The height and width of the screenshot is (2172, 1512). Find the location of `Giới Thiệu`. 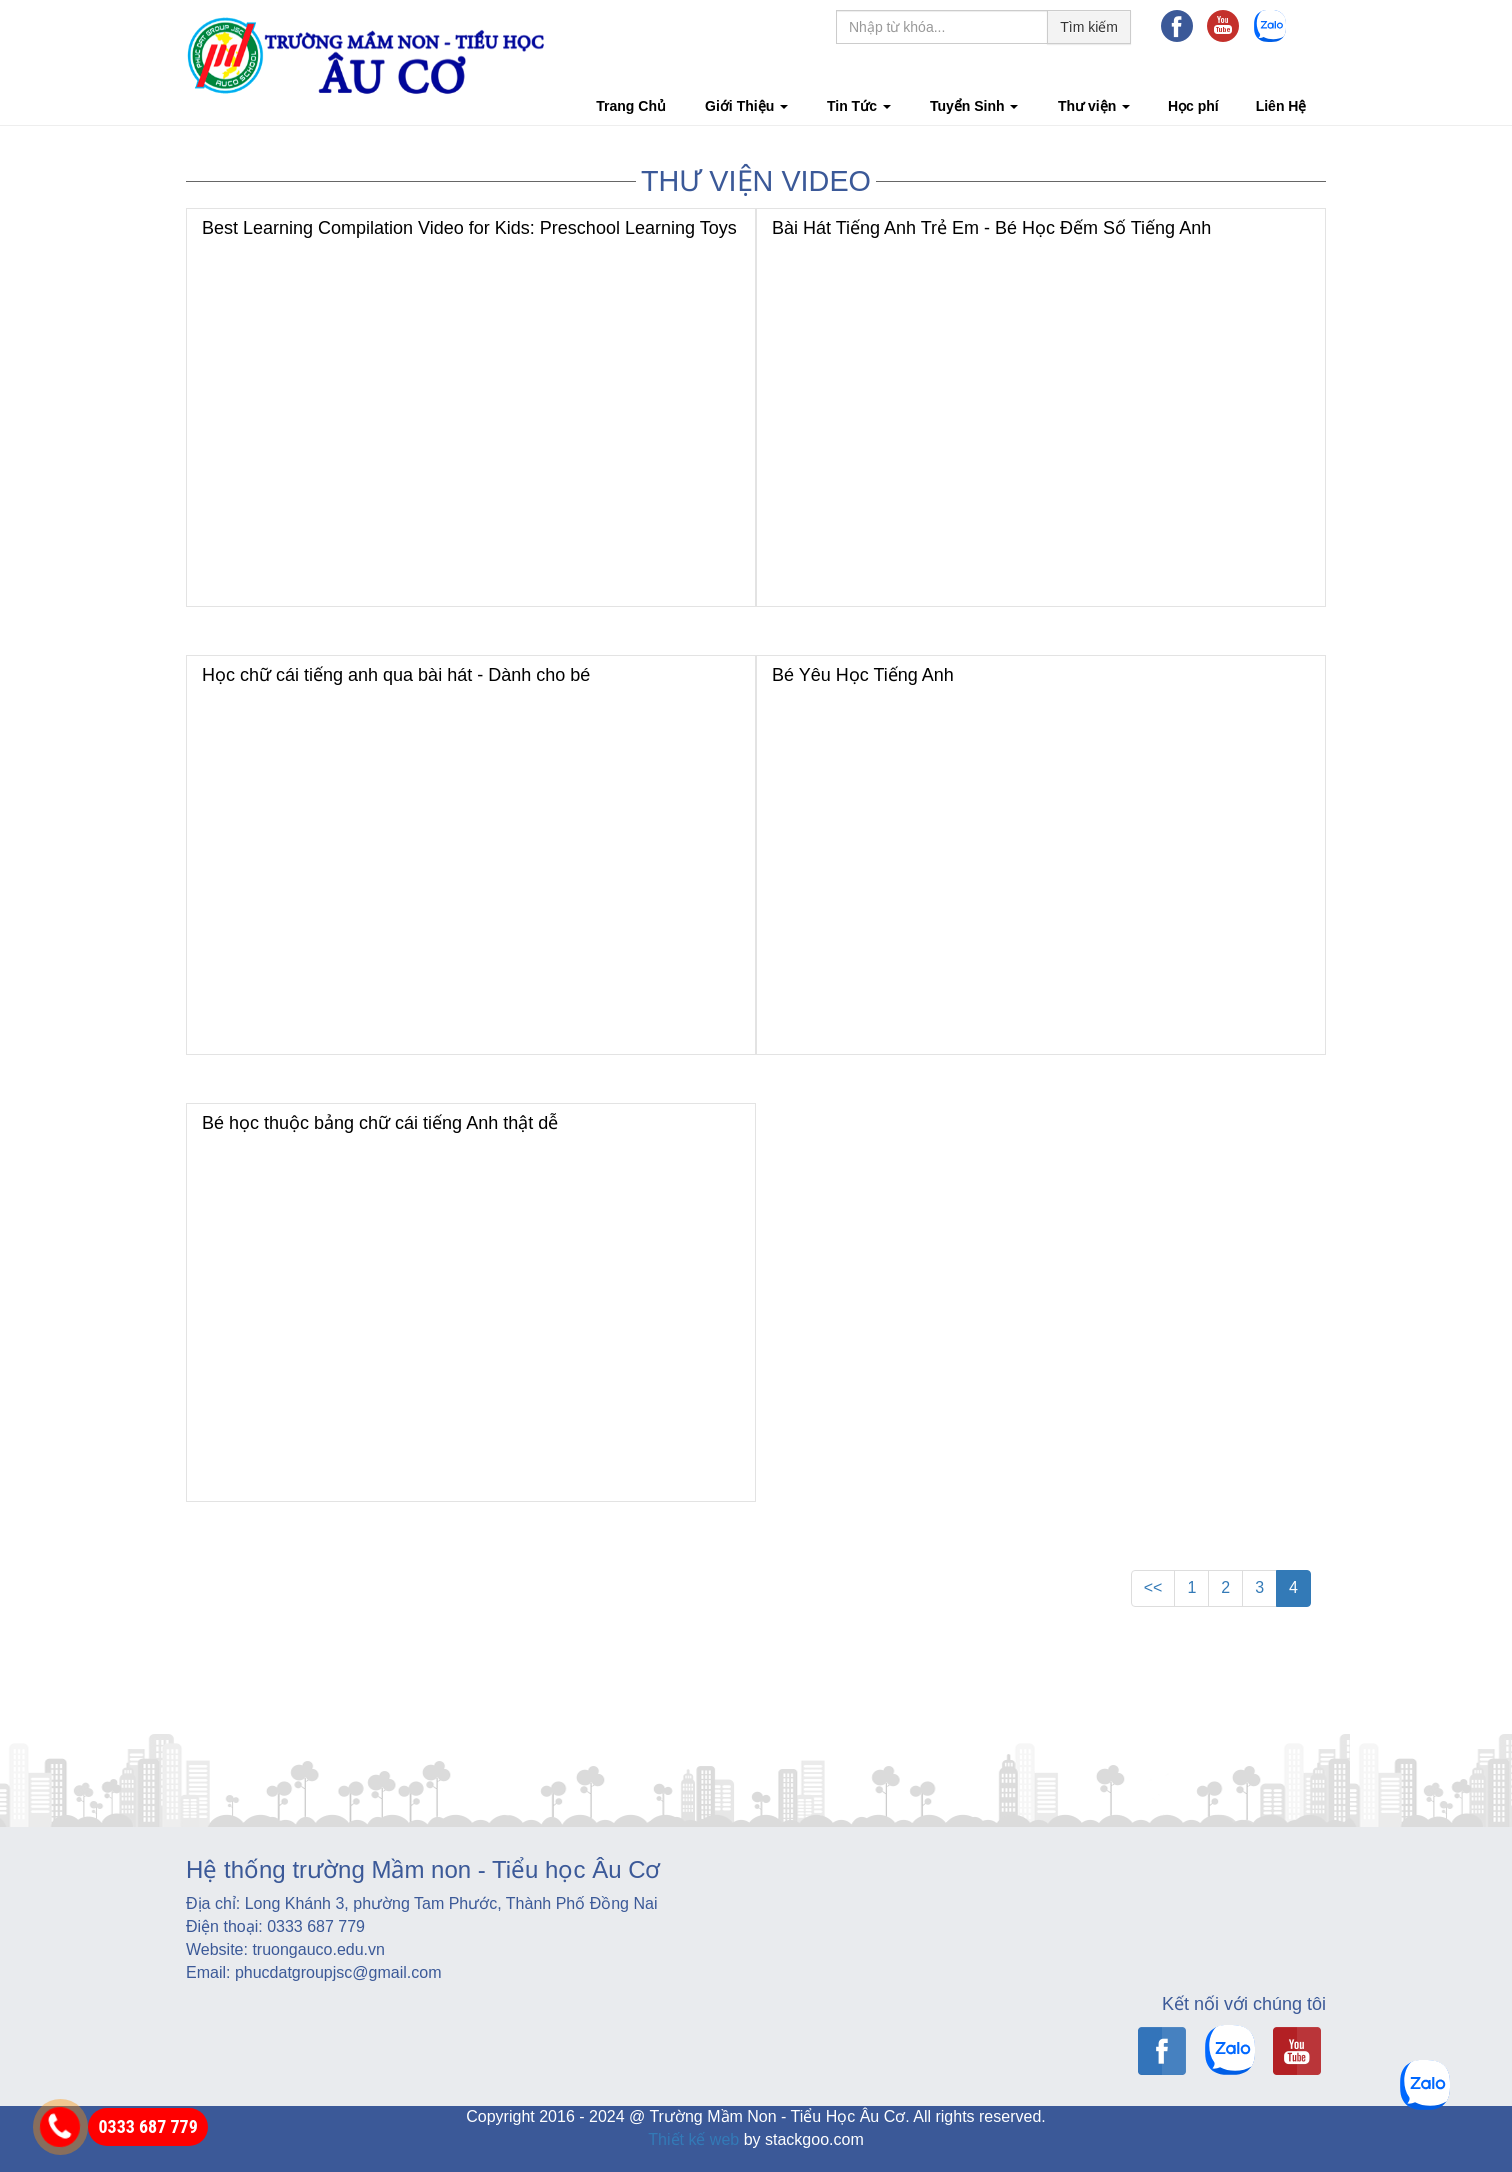

Giới Thiệu is located at coordinates (746, 106).